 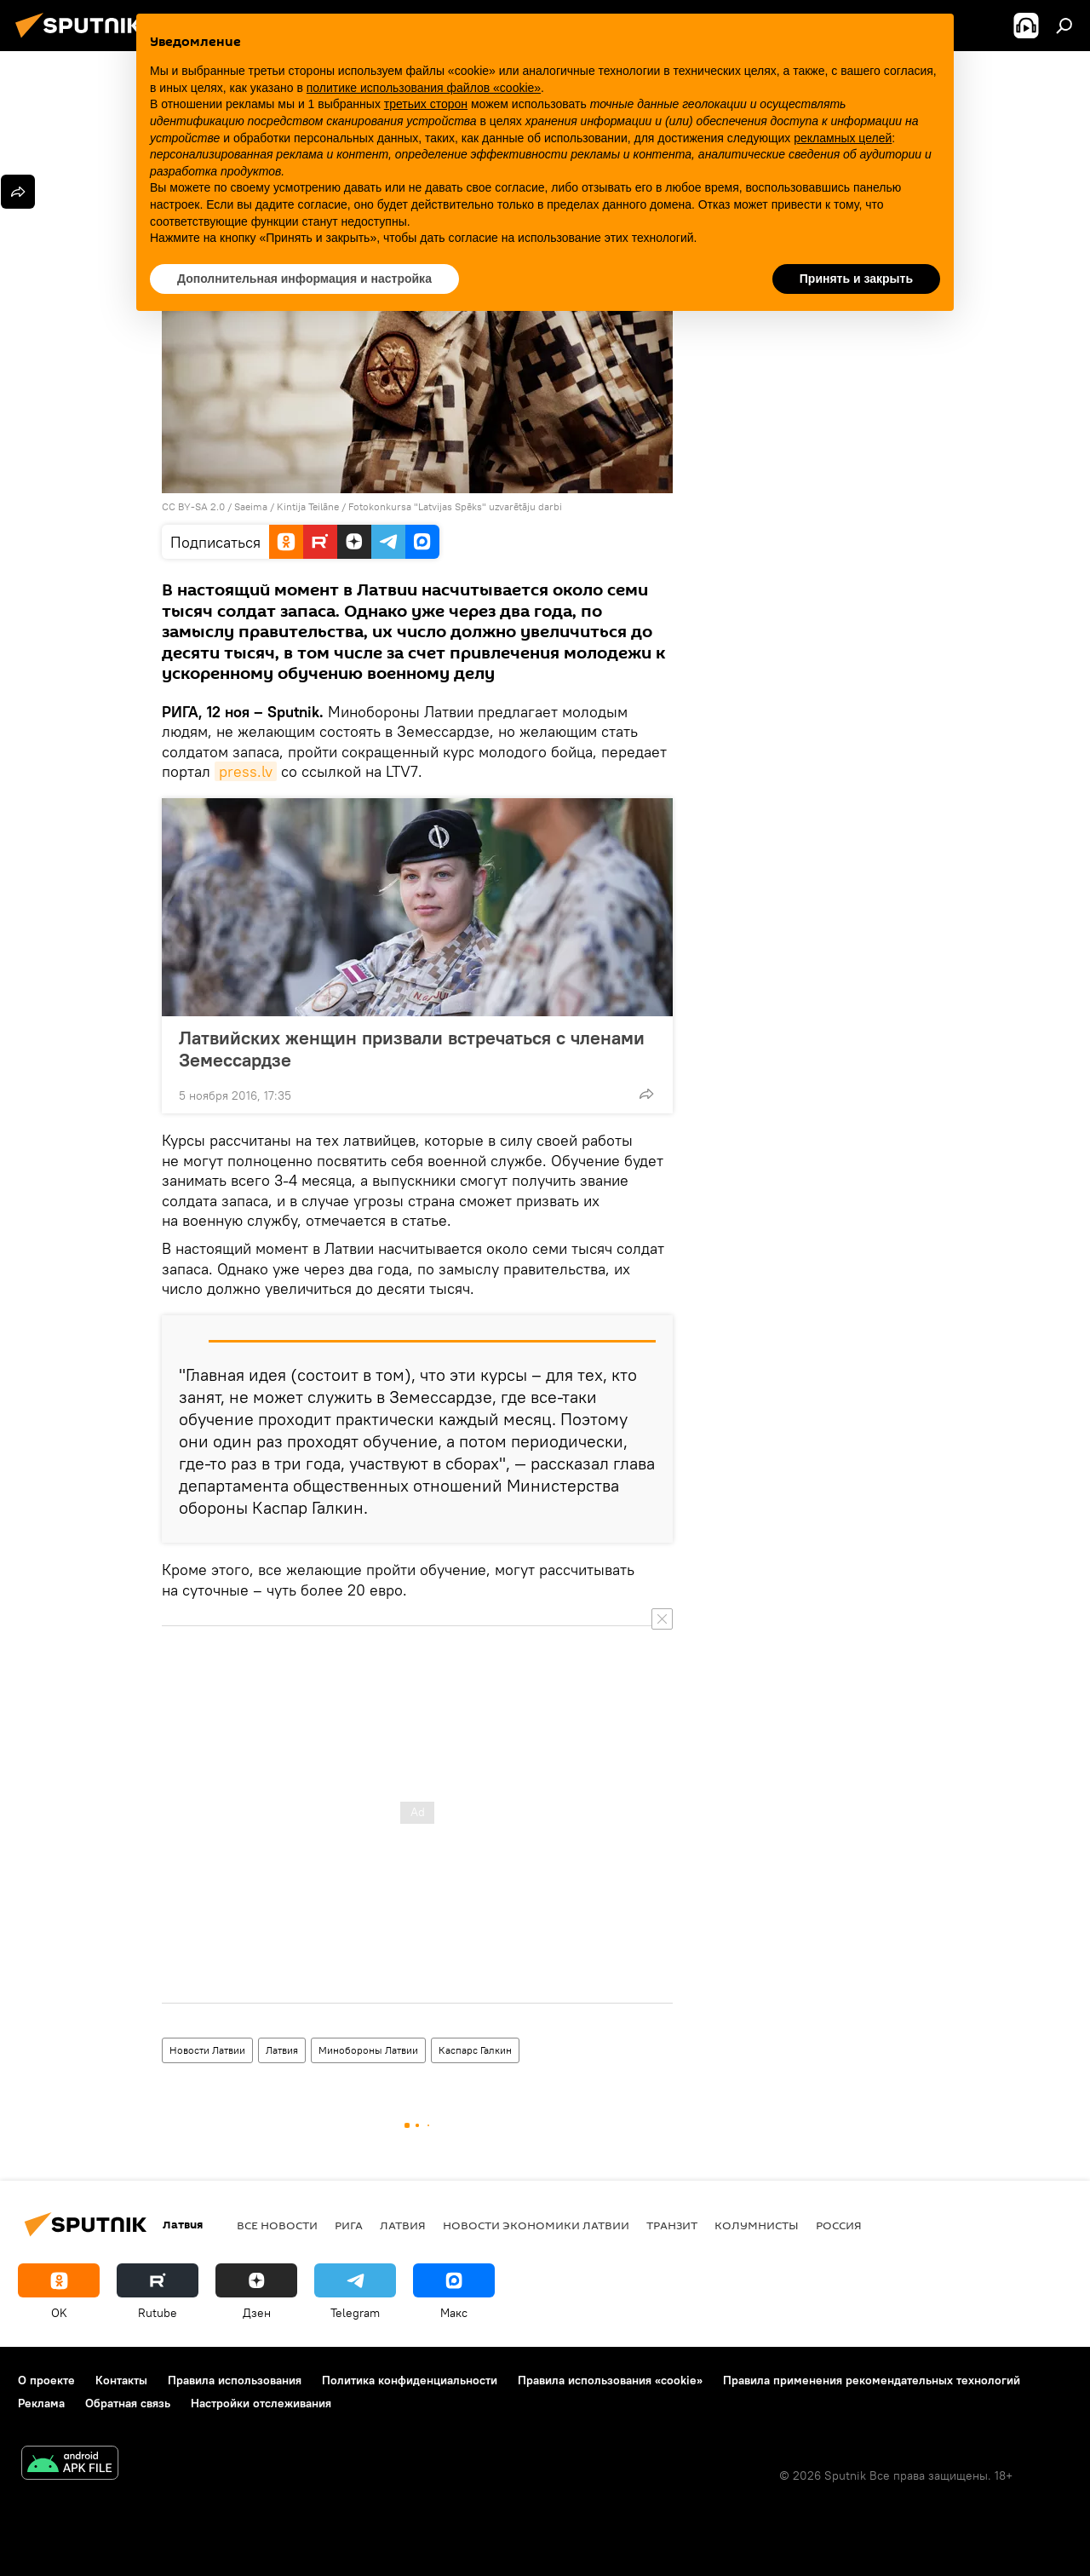 What do you see at coordinates (349, 2225) in the screenshot?
I see `Рига` at bounding box center [349, 2225].